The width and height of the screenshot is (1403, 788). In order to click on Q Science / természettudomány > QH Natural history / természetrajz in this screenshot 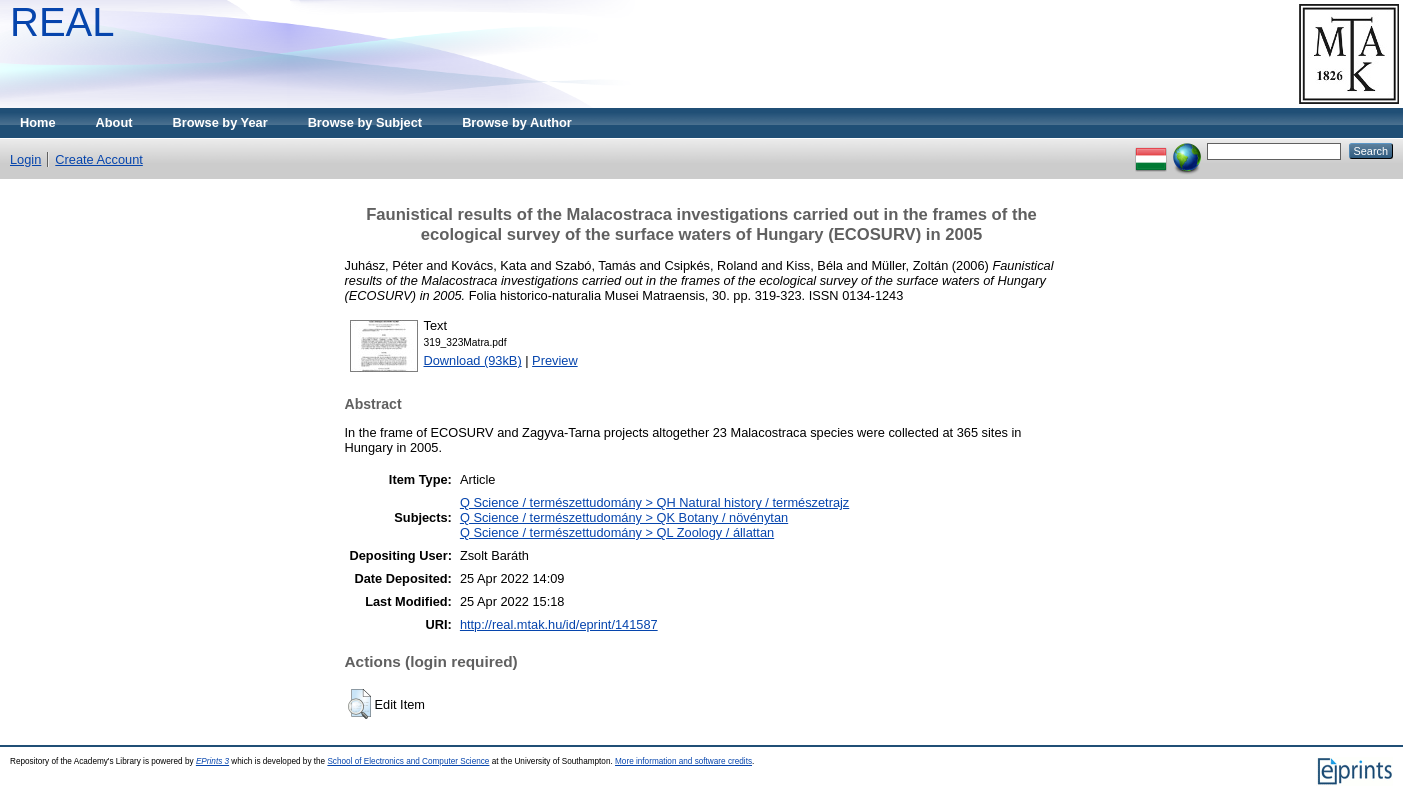, I will do `click(654, 502)`.